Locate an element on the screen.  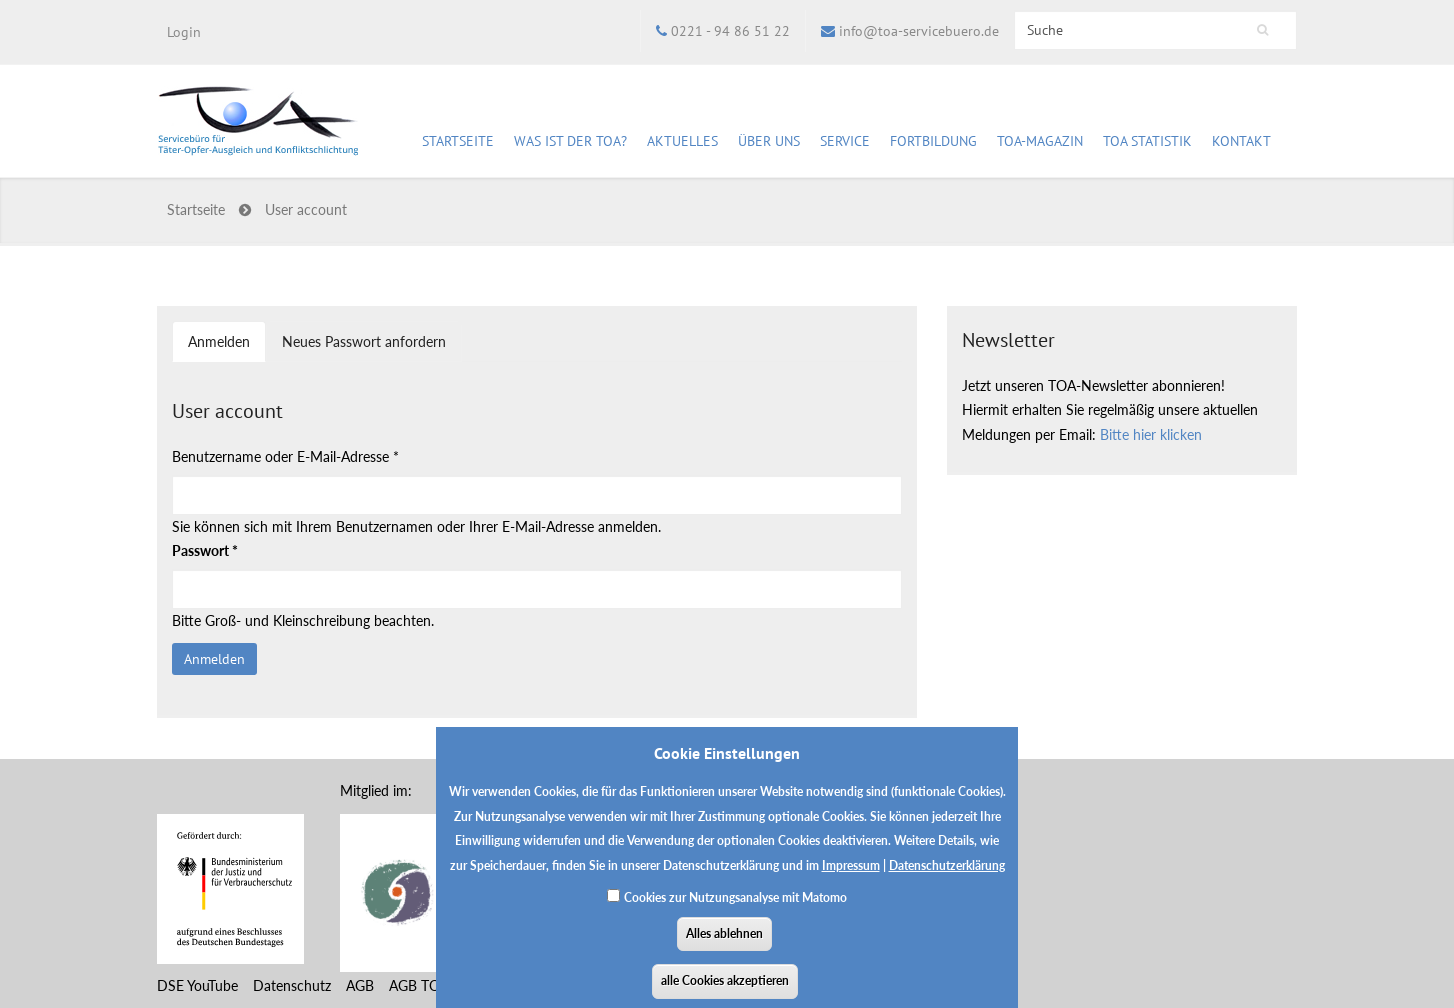
Bitte hier klicken is located at coordinates (1151, 434).